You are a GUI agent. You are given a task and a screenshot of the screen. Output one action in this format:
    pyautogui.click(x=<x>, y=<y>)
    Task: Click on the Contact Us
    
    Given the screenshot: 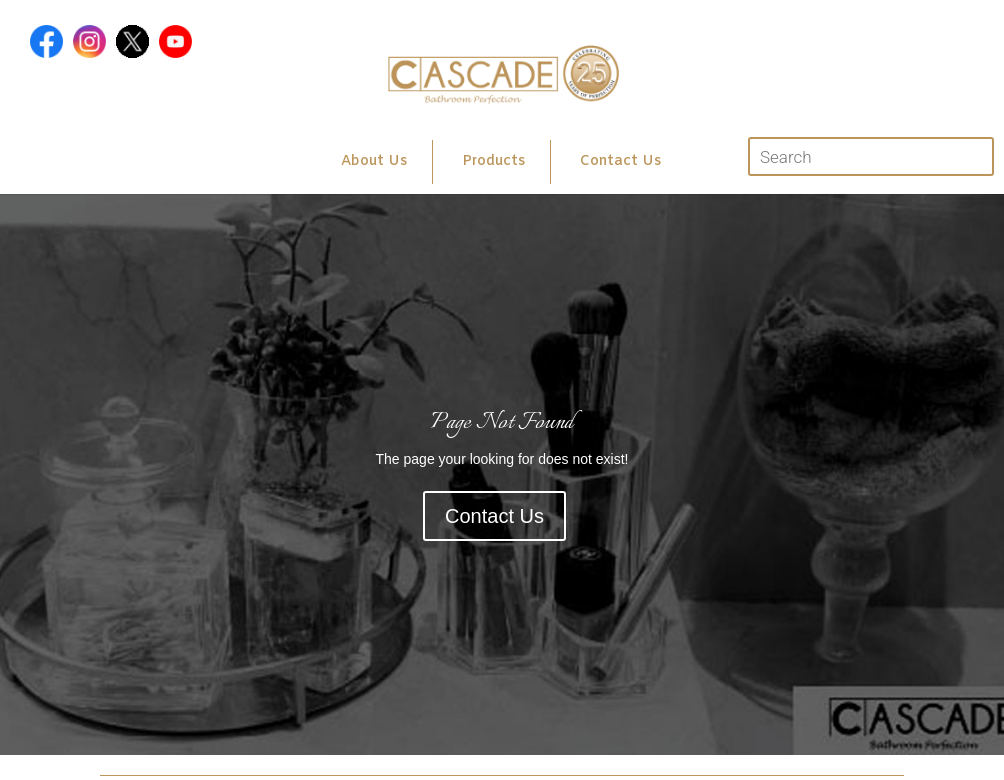 What is the action you would take?
    pyautogui.click(x=620, y=161)
    